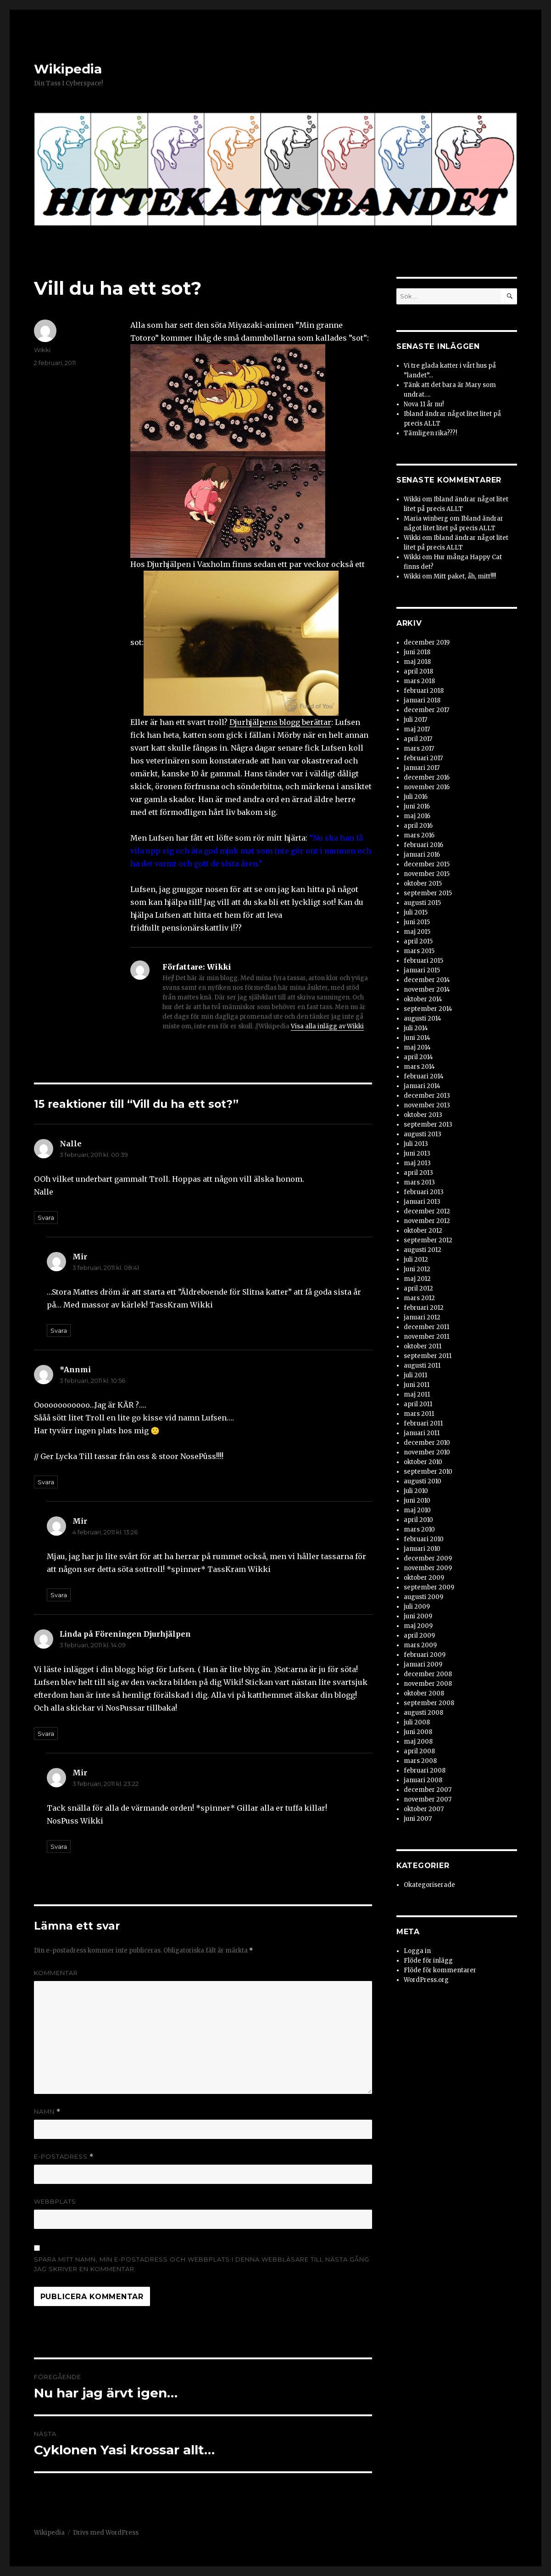  What do you see at coordinates (423, 999) in the screenshot?
I see `oktober 2014` at bounding box center [423, 999].